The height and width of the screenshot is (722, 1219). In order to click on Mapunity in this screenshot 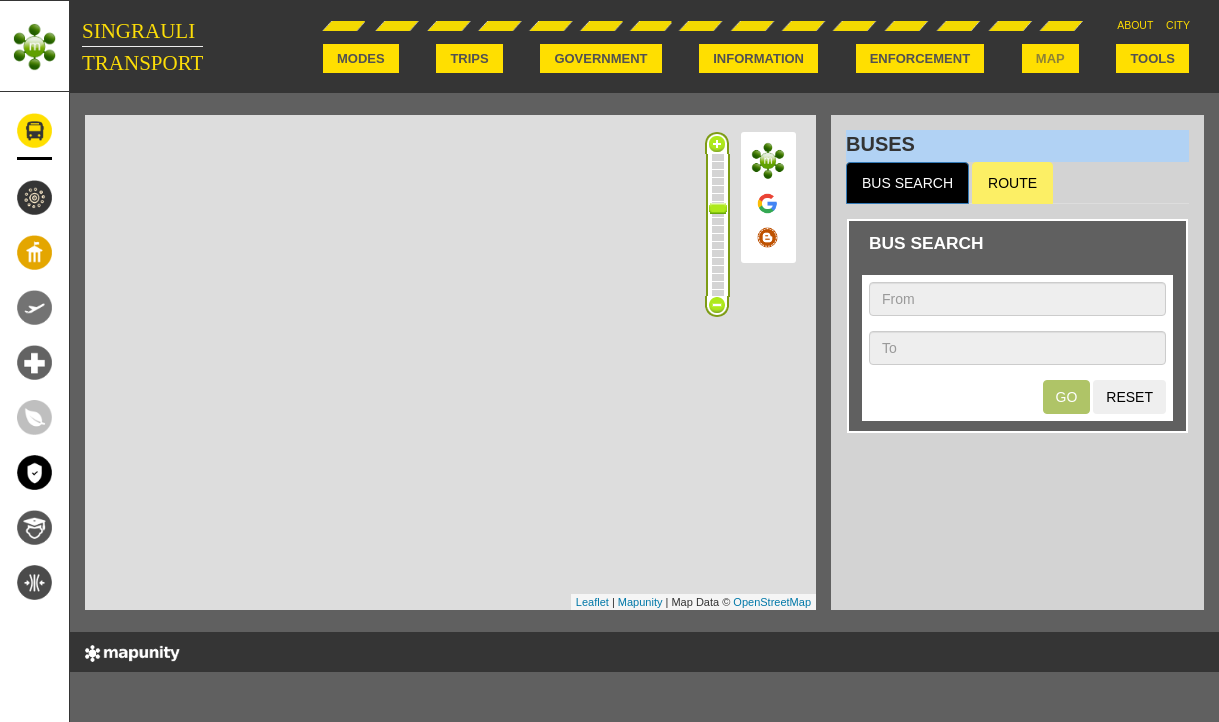, I will do `click(640, 602)`.